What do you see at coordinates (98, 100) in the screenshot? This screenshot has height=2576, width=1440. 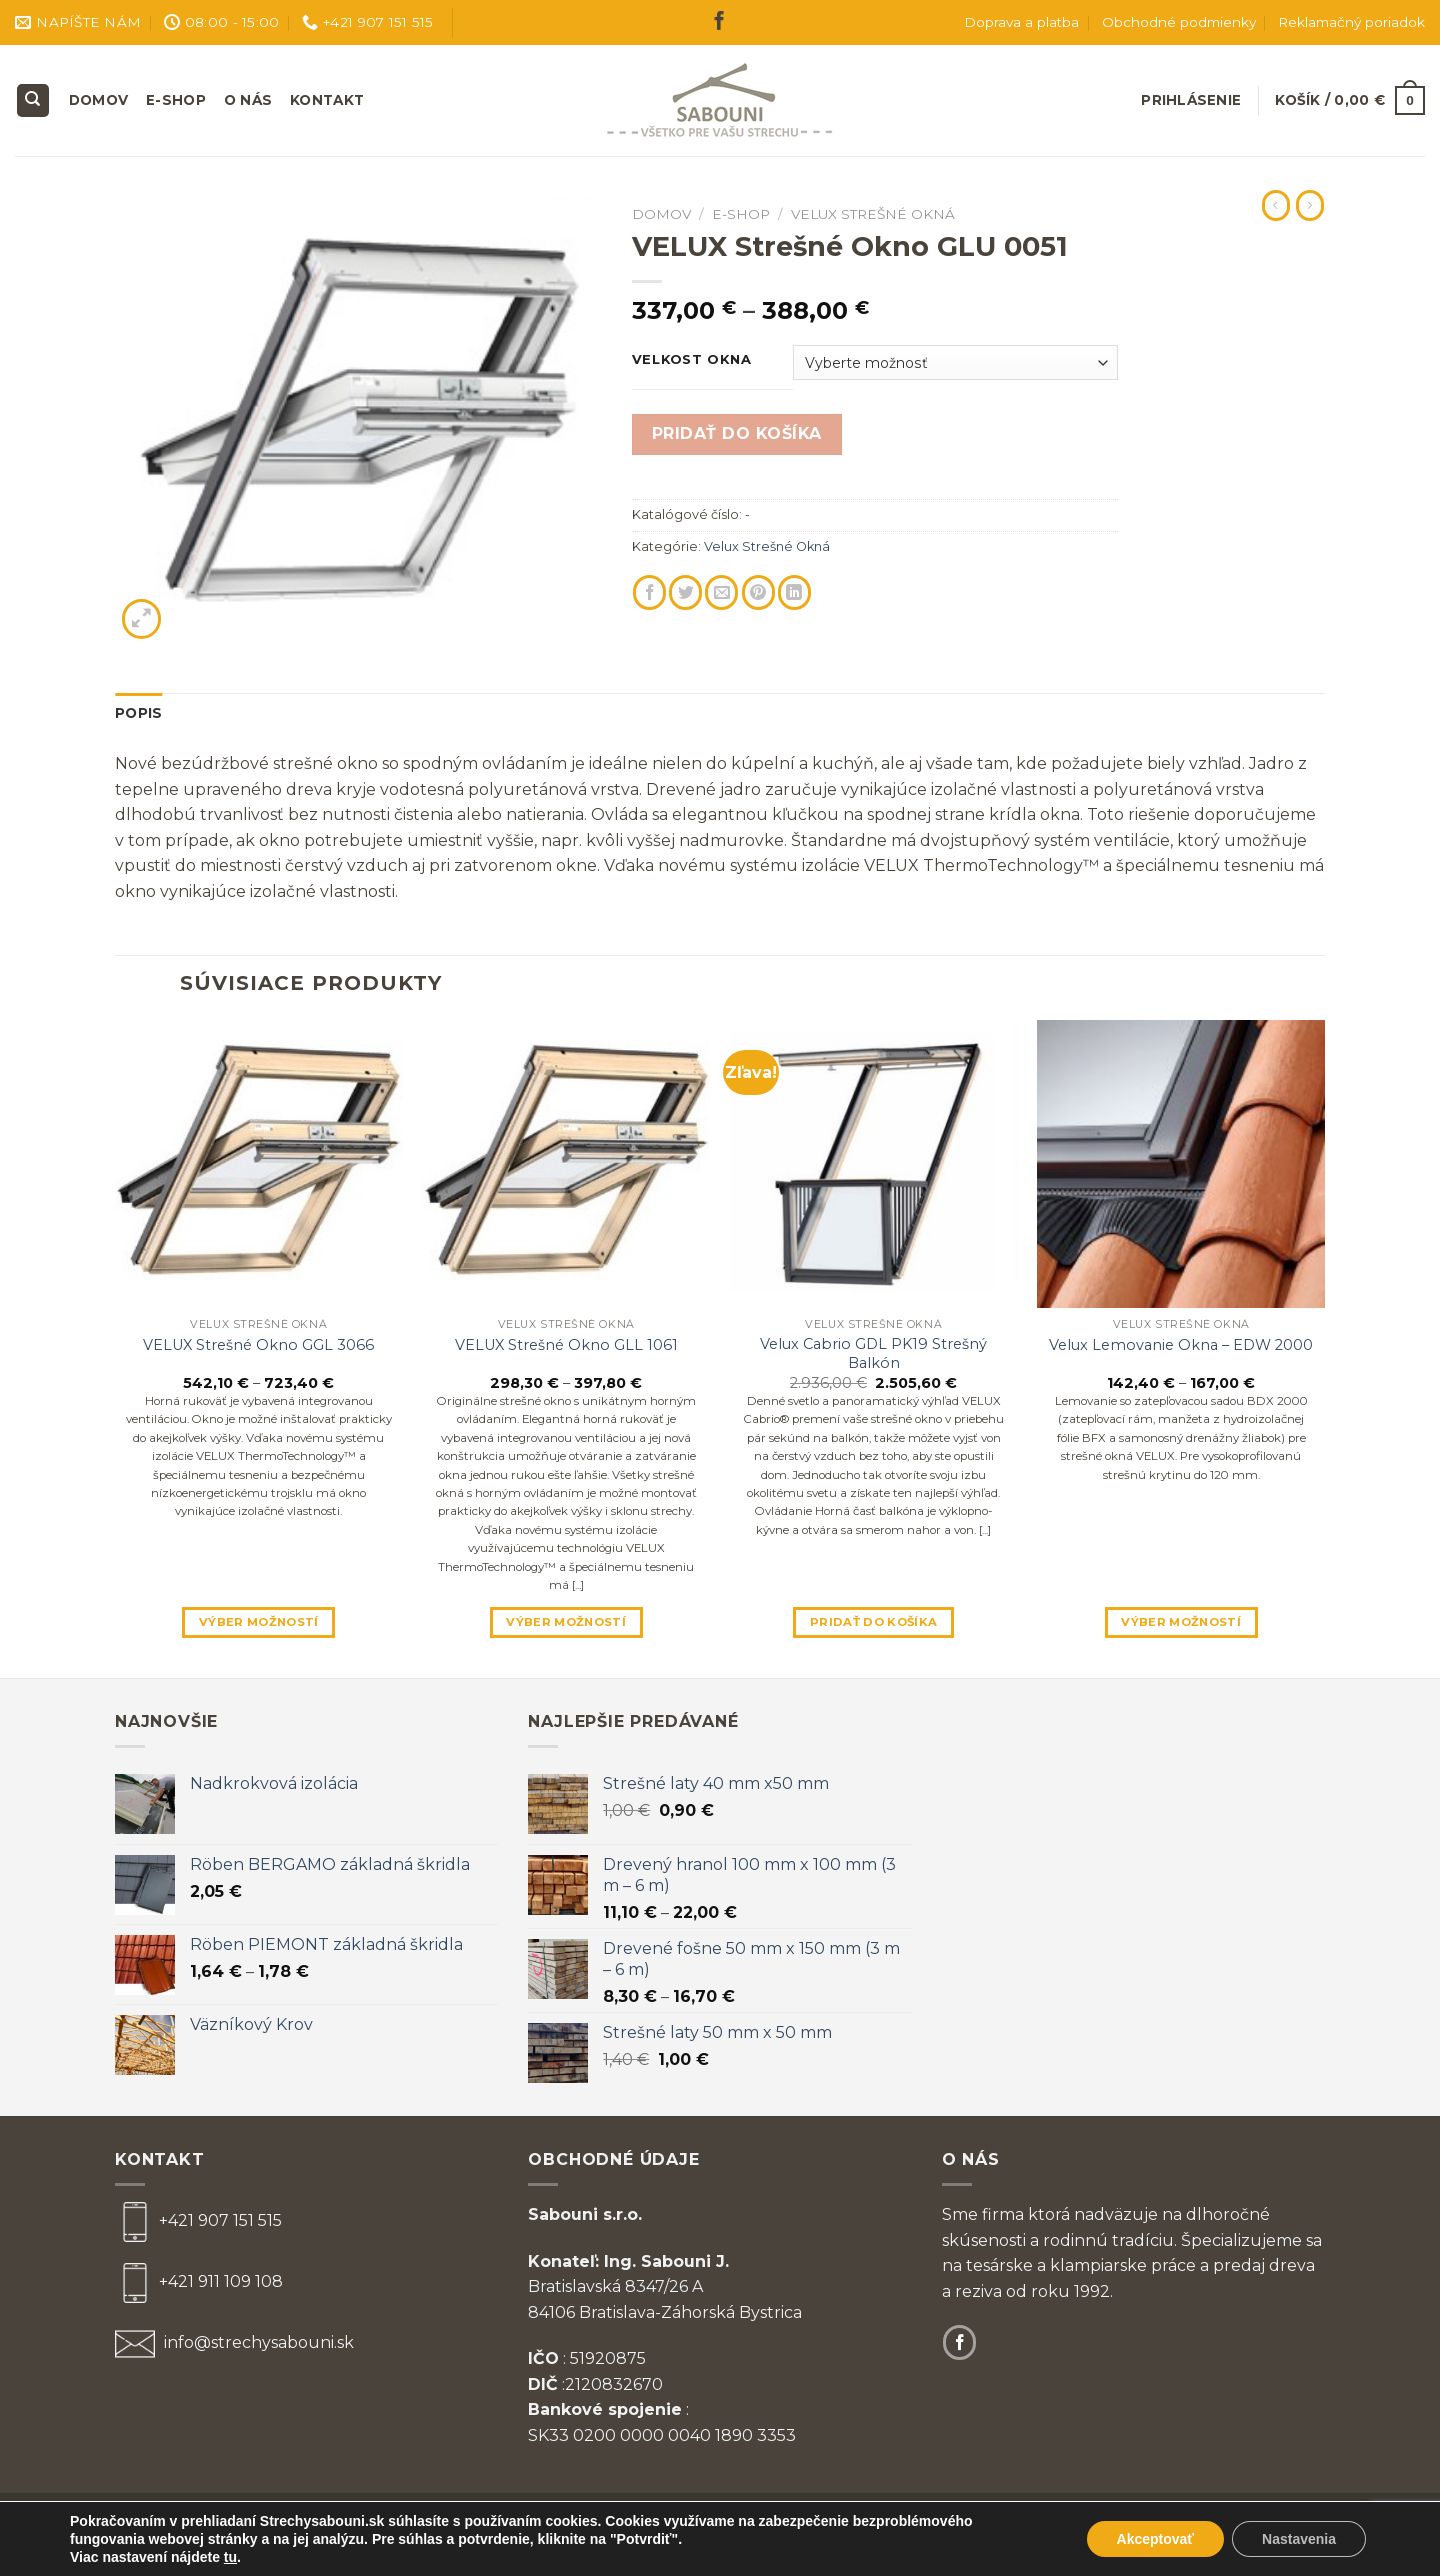 I see `Domov` at bounding box center [98, 100].